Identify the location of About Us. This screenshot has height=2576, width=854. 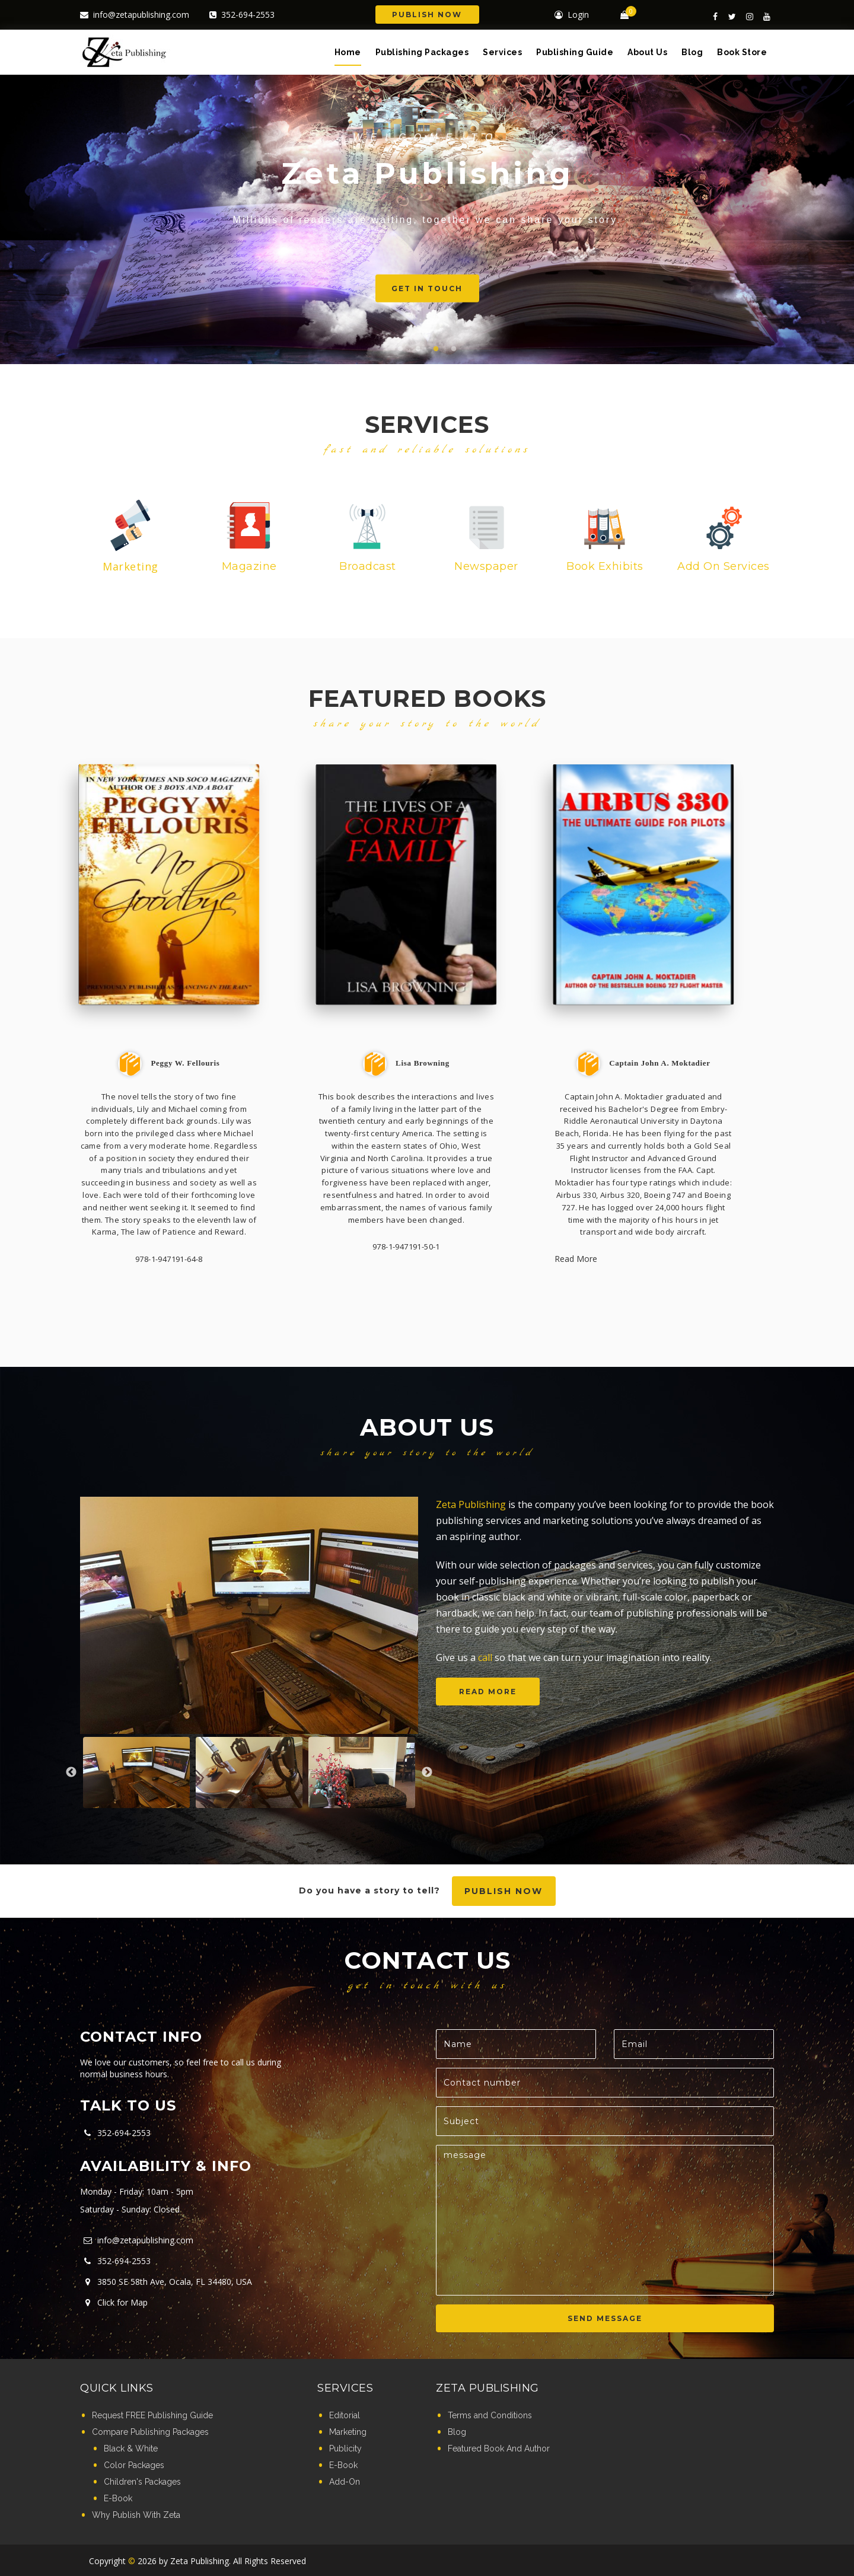
(647, 52).